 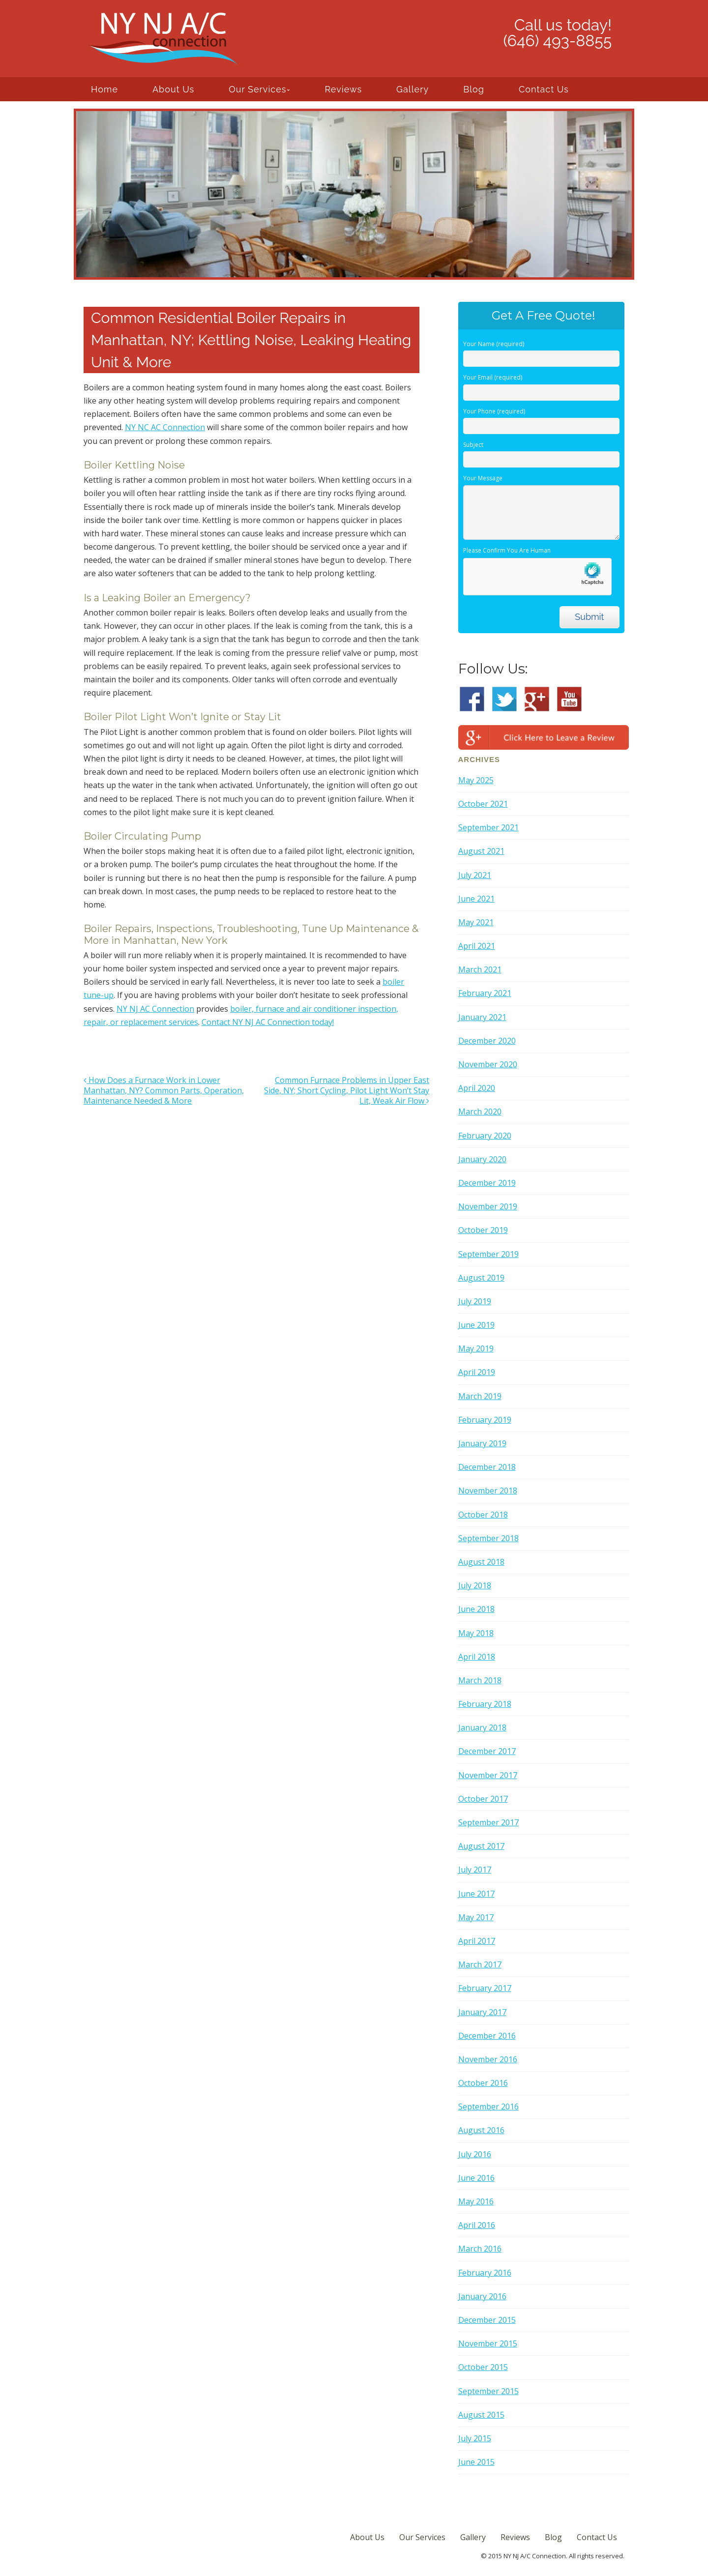 What do you see at coordinates (257, 89) in the screenshot?
I see `Our Services` at bounding box center [257, 89].